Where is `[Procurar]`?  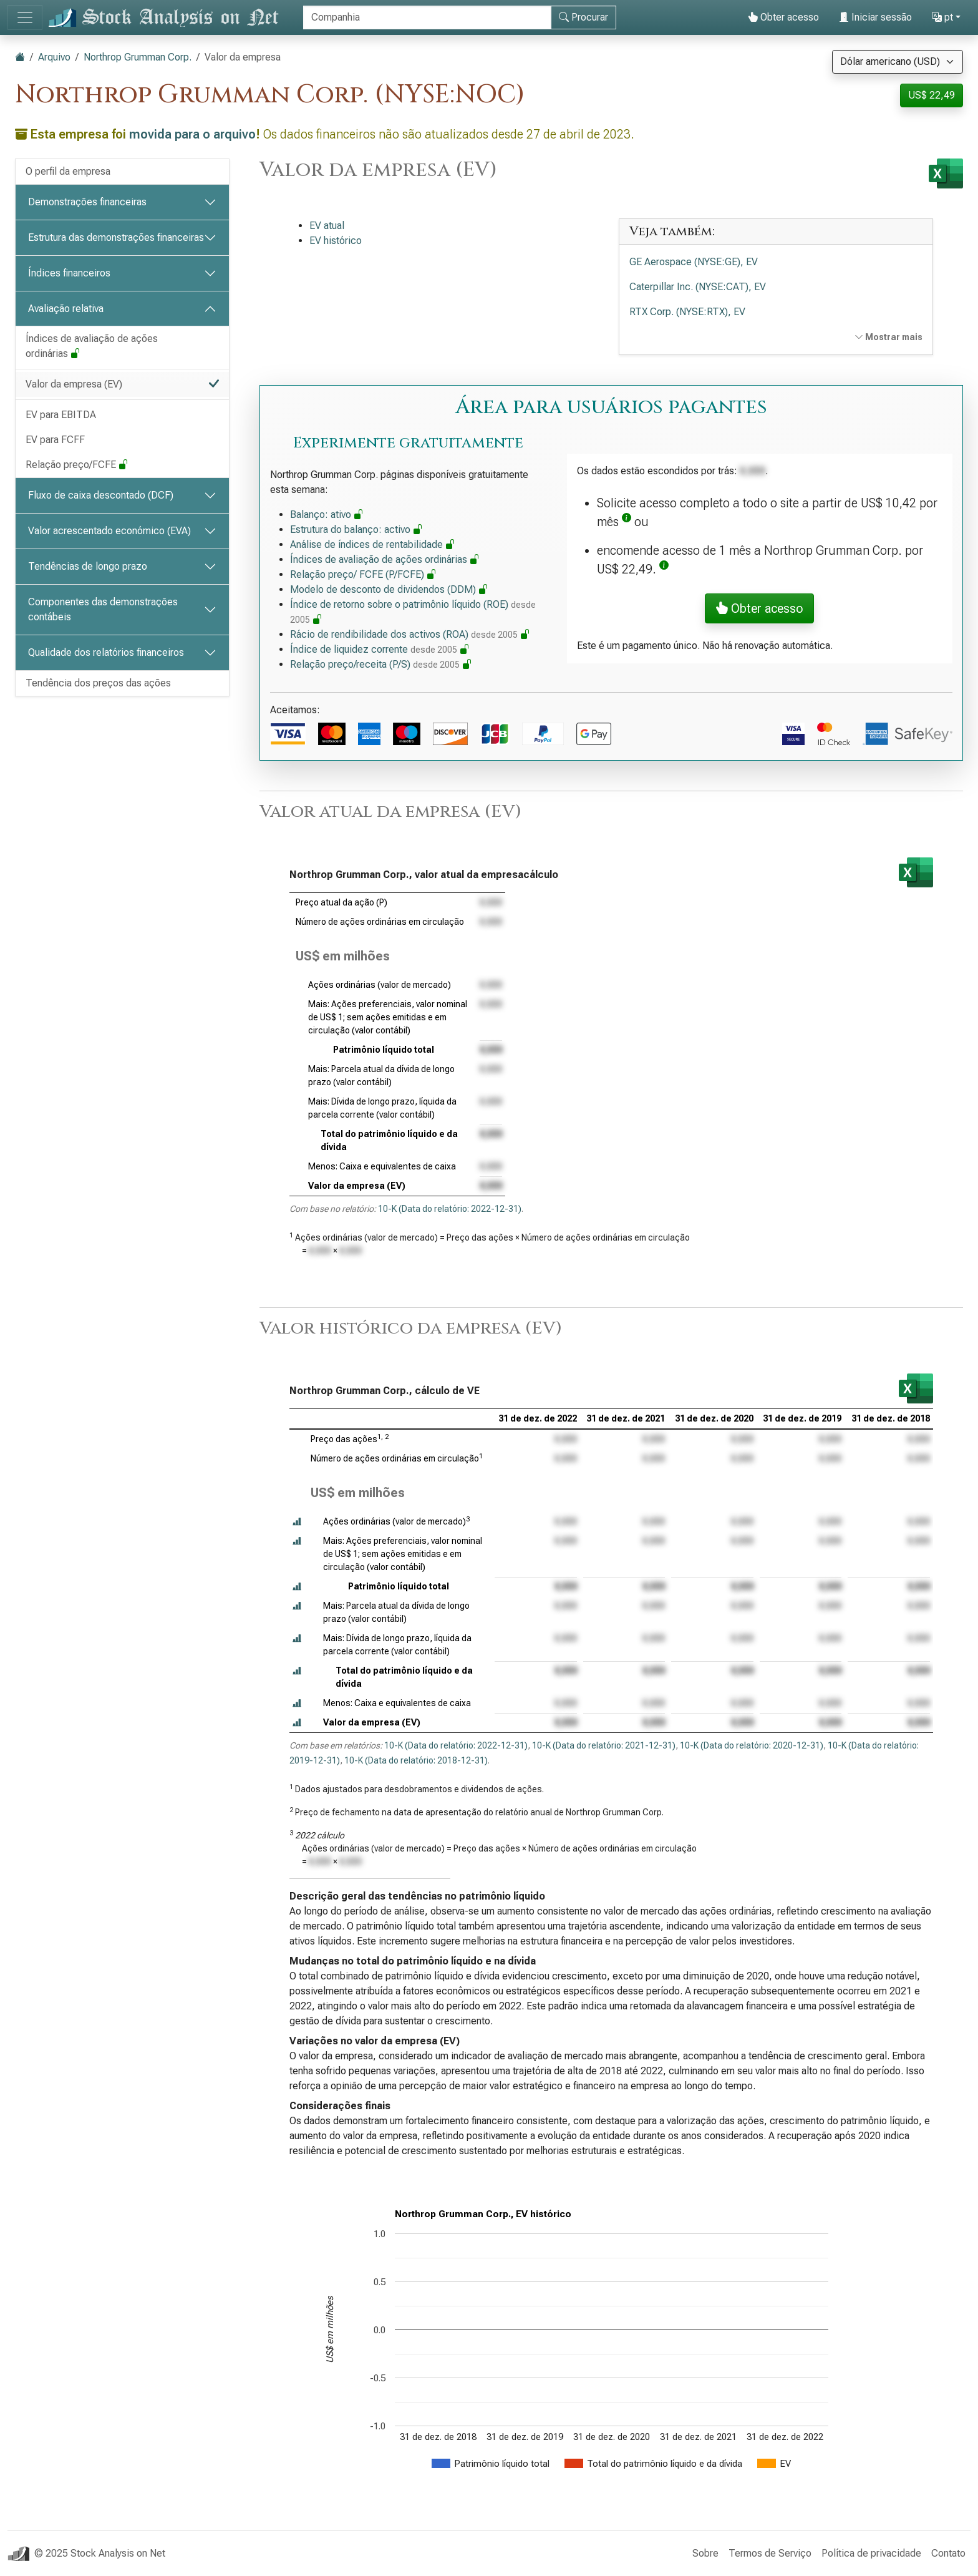 [Procurar] is located at coordinates (427, 17).